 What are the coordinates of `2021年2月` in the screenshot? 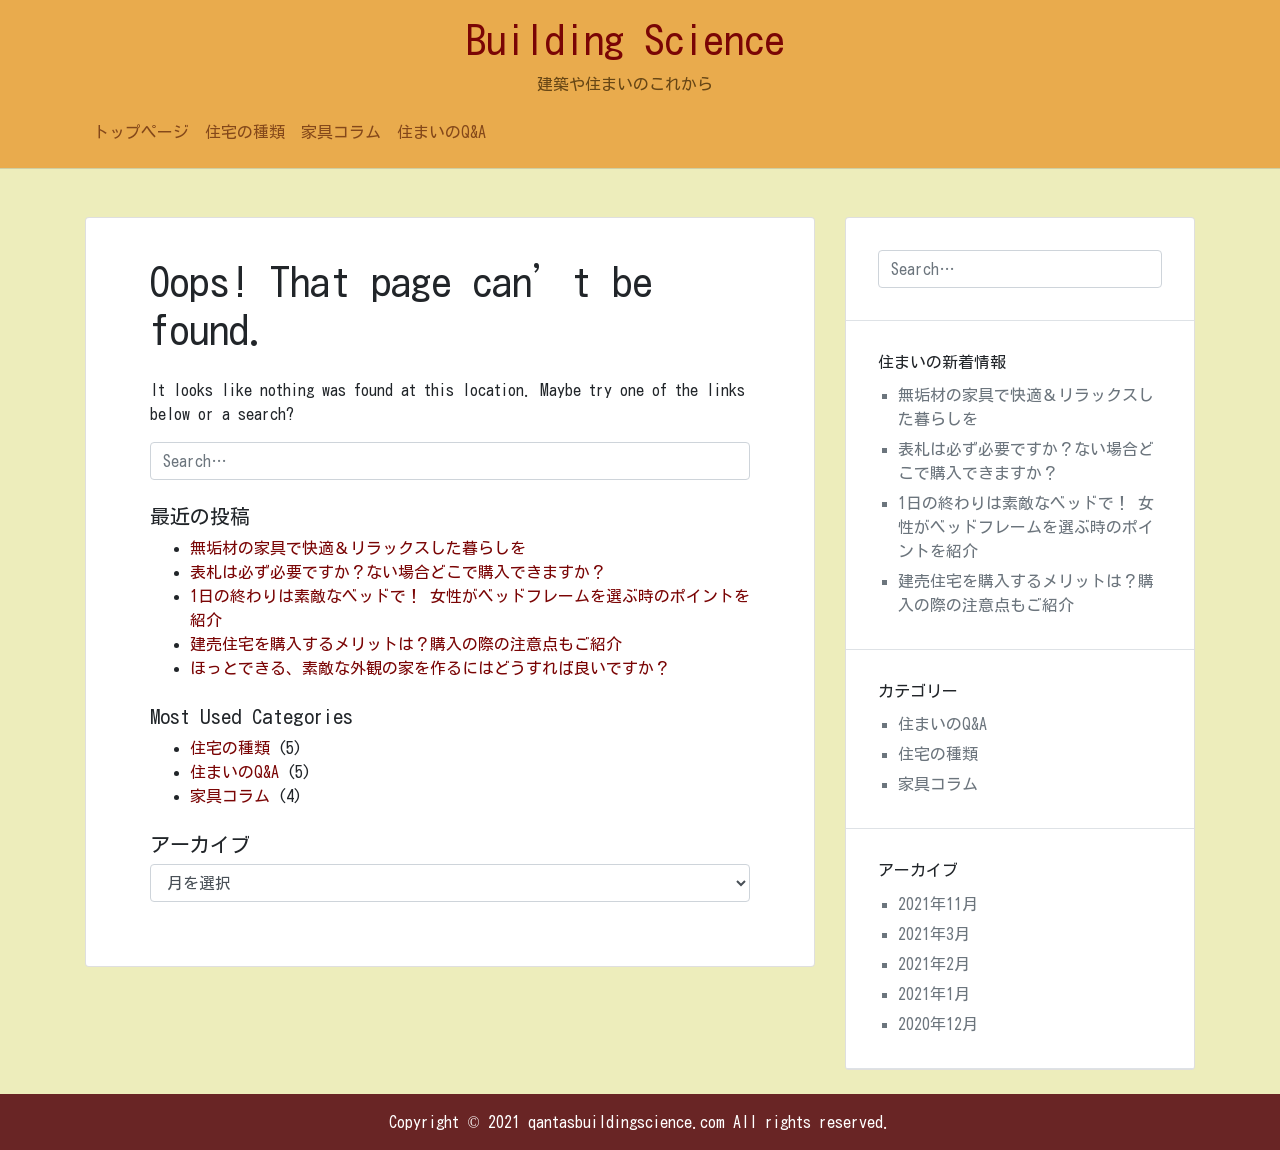 It's located at (934, 964).